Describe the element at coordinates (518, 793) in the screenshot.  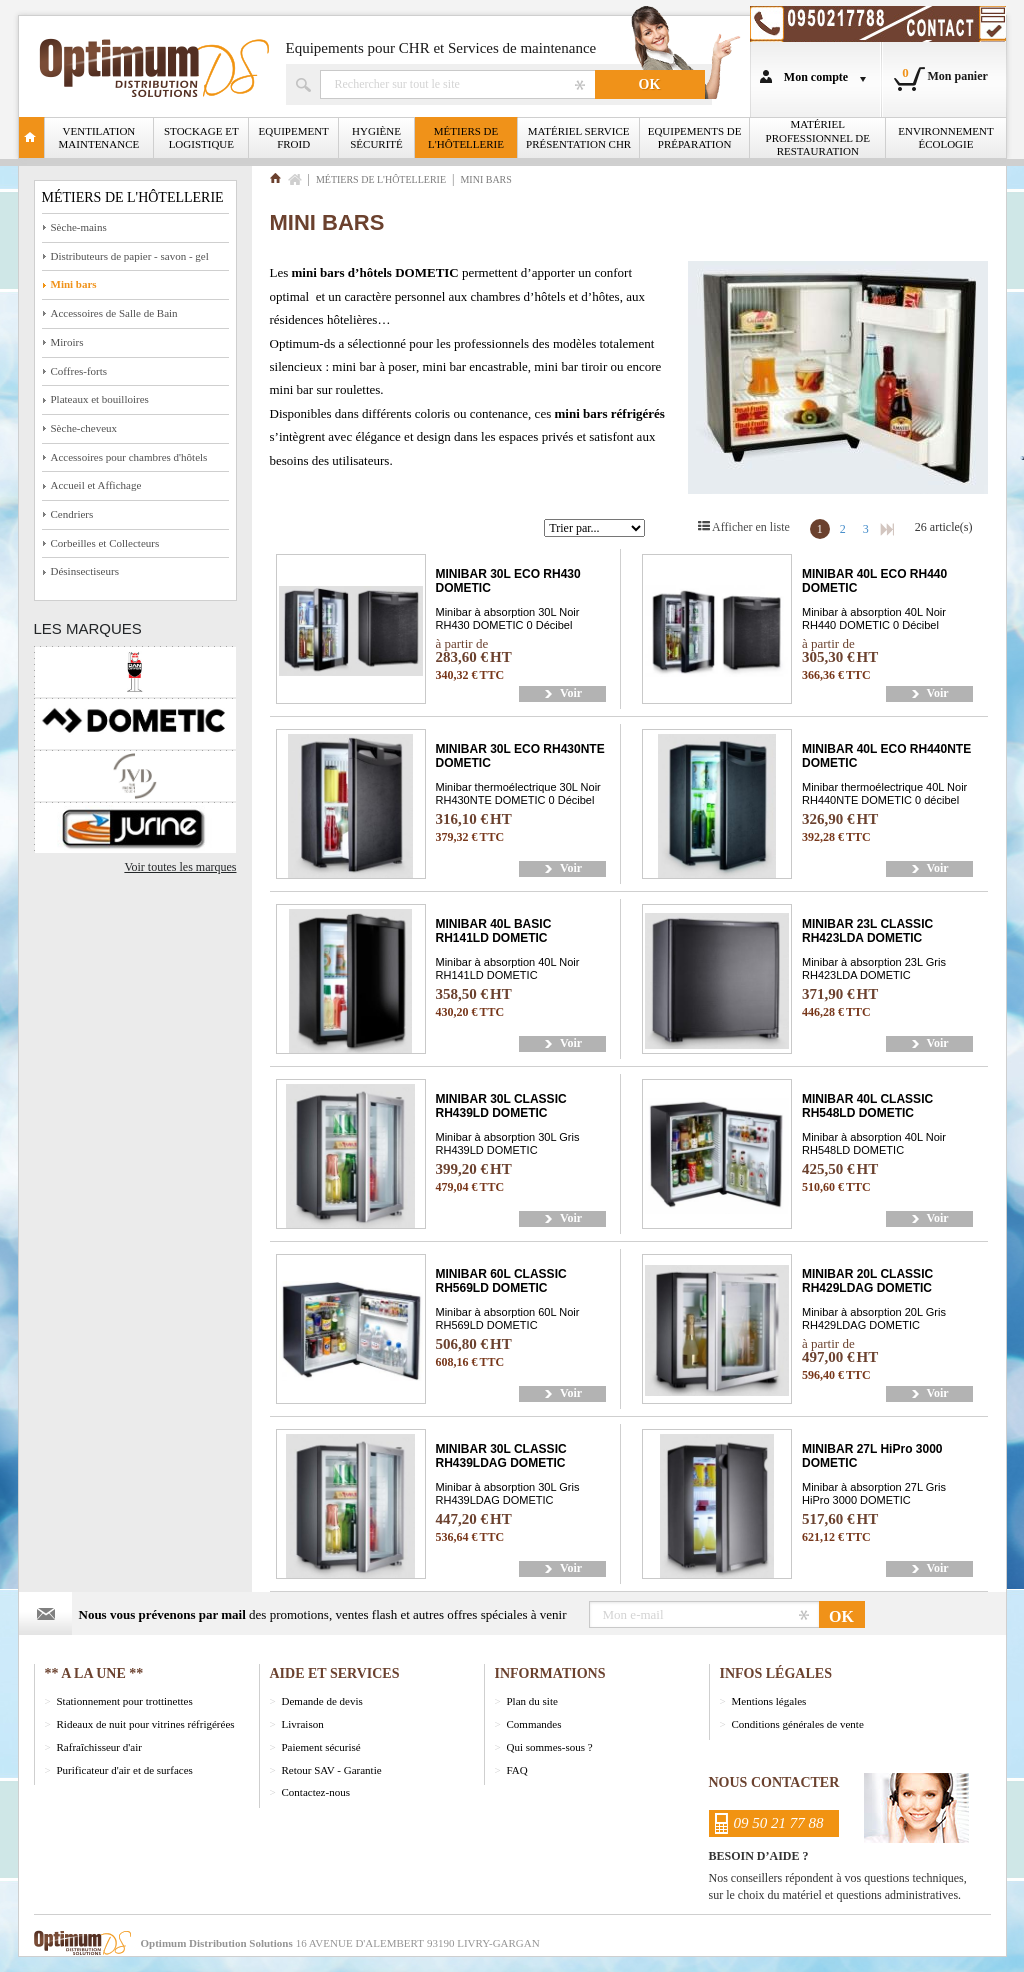
I see `Minibar thermoélectrique 30L Noir RH430NTE DOMETIC 0 Décibel` at that location.